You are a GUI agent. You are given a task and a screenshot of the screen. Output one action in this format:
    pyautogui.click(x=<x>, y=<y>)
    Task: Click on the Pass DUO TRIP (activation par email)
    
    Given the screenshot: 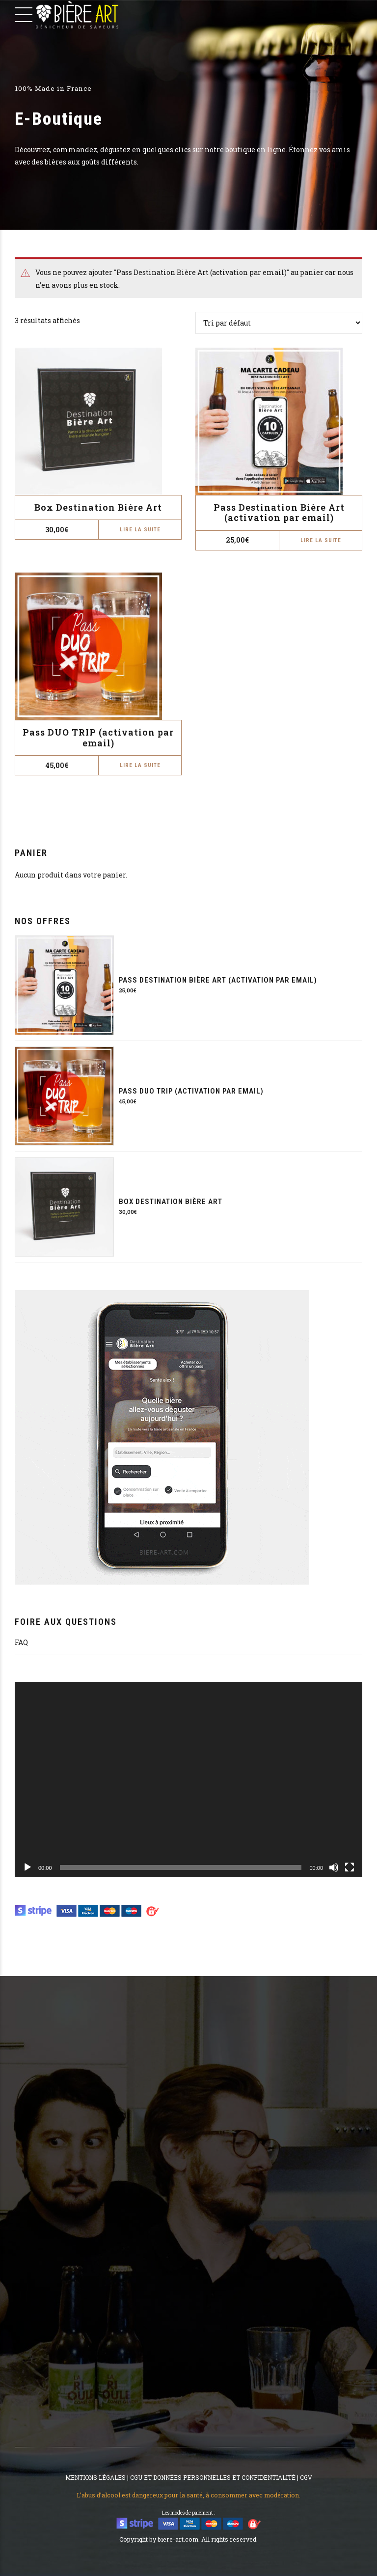 What is the action you would take?
    pyautogui.click(x=98, y=737)
    